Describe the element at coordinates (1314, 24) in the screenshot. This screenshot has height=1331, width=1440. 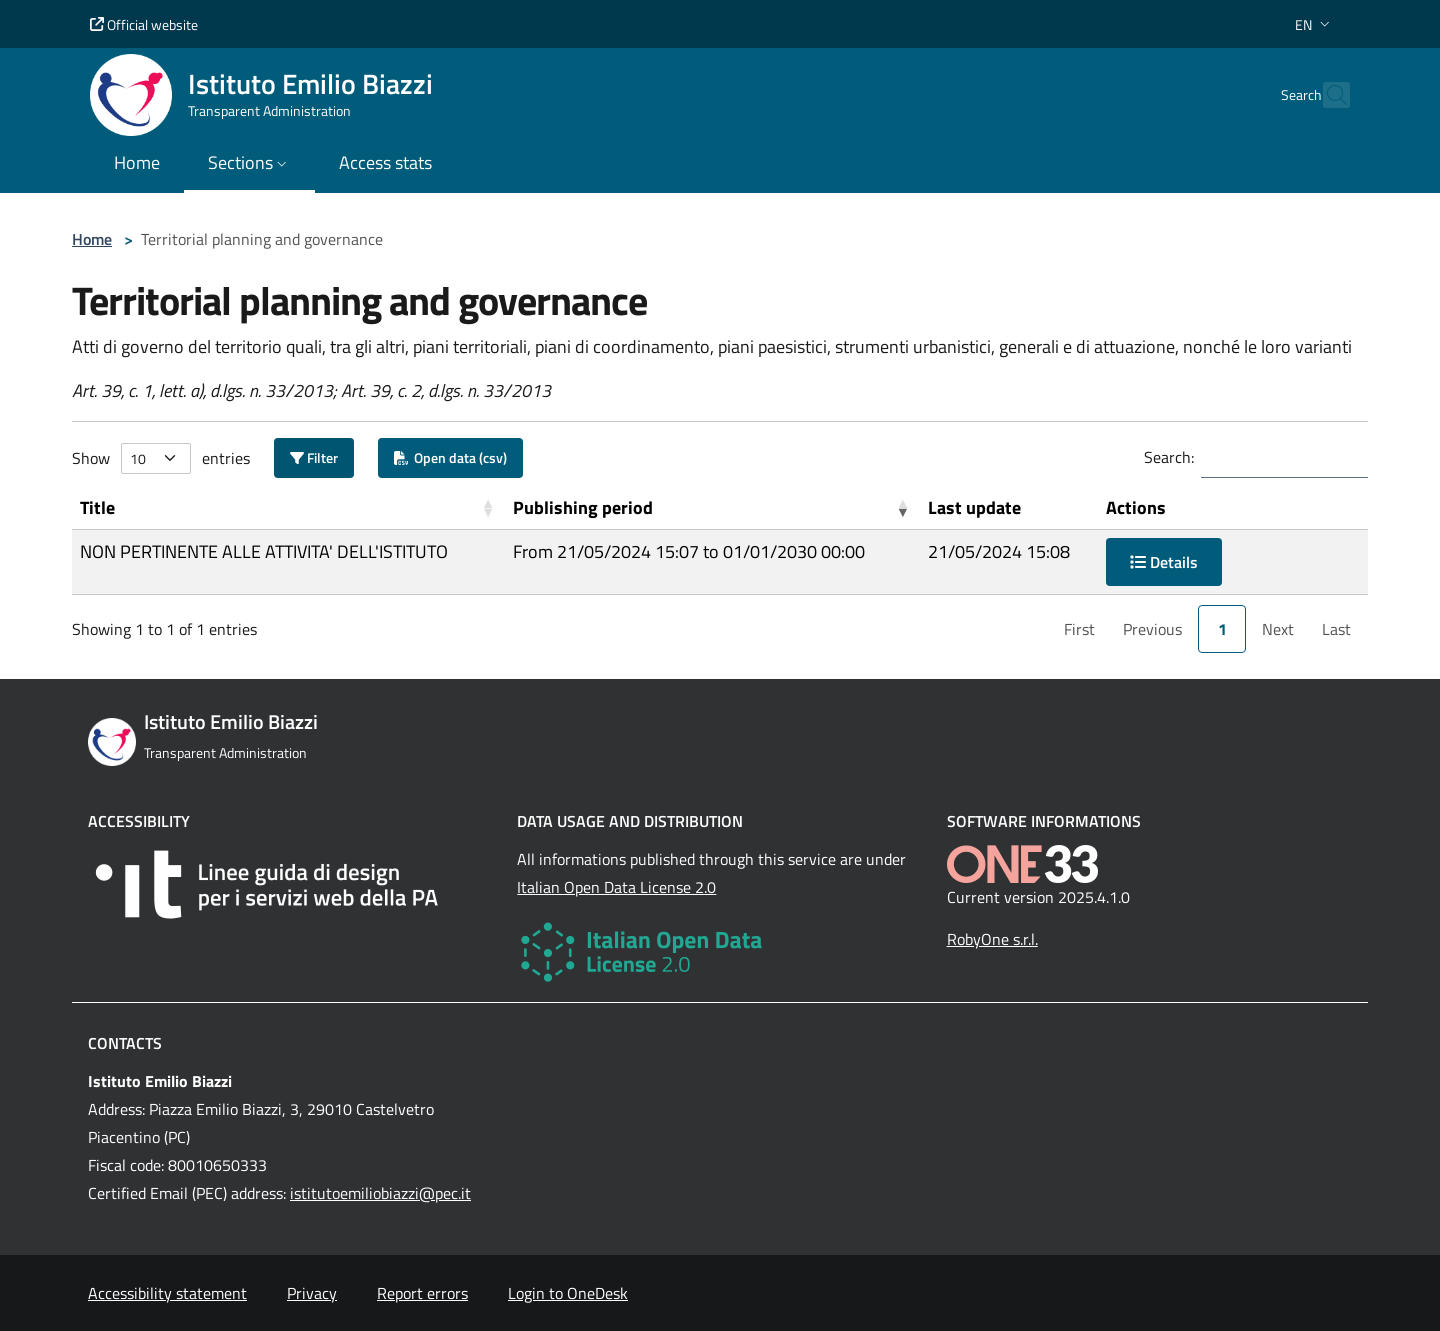
I see `[button]` at that location.